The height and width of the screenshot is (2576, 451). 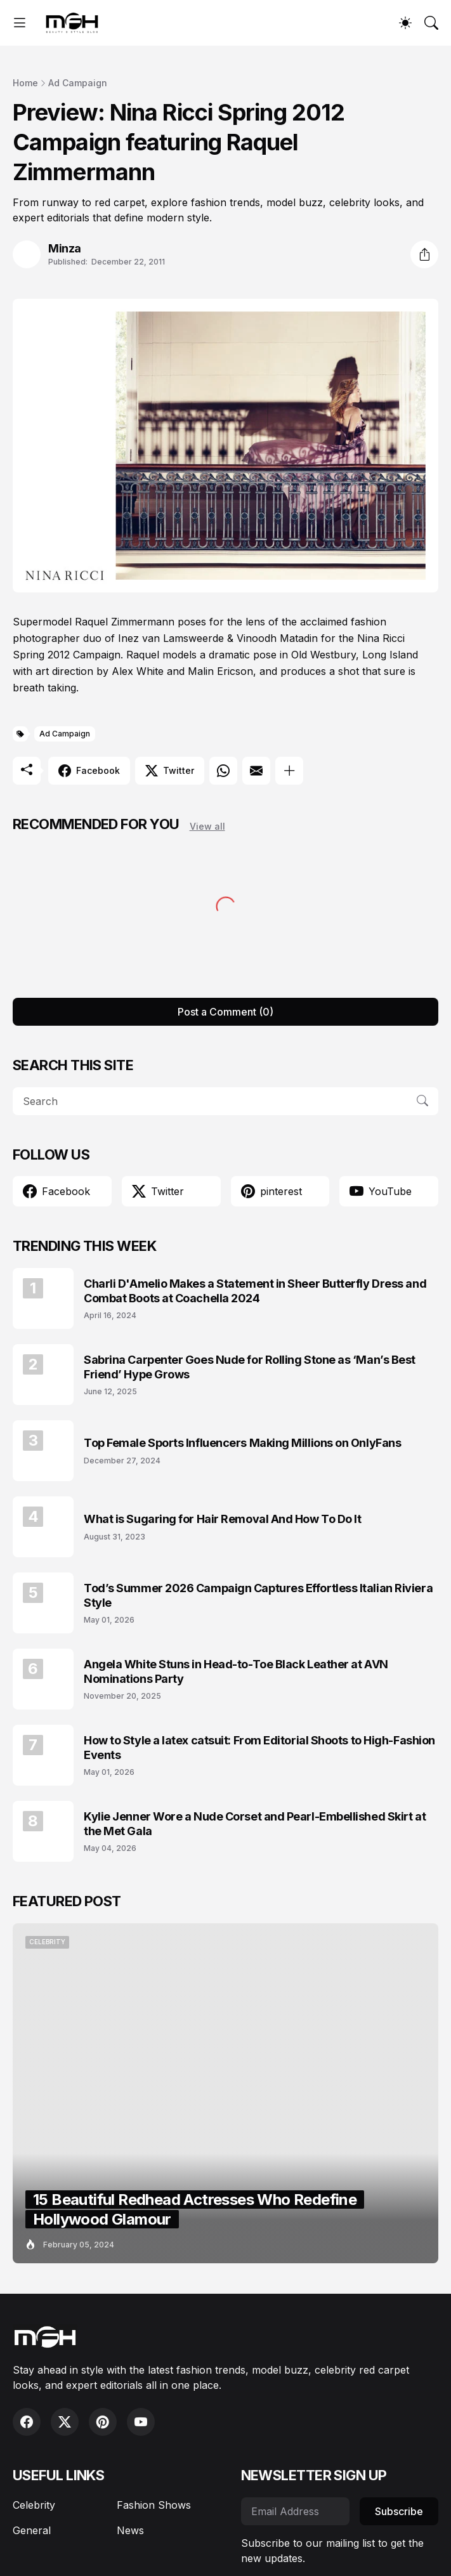 I want to click on Angela White Stuns in Head-to-Toe Black Leather at AVN Nominations Party, so click(x=236, y=1671).